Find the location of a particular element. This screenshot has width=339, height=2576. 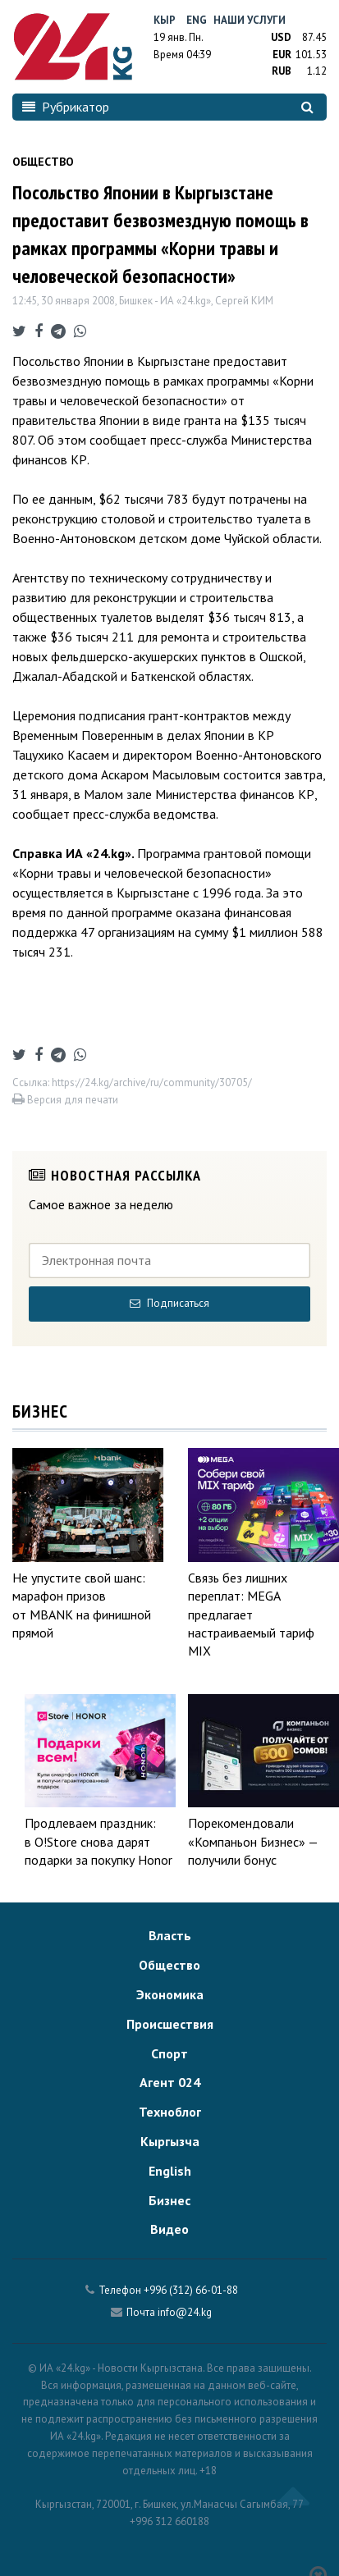

Общество is located at coordinates (169, 1965).